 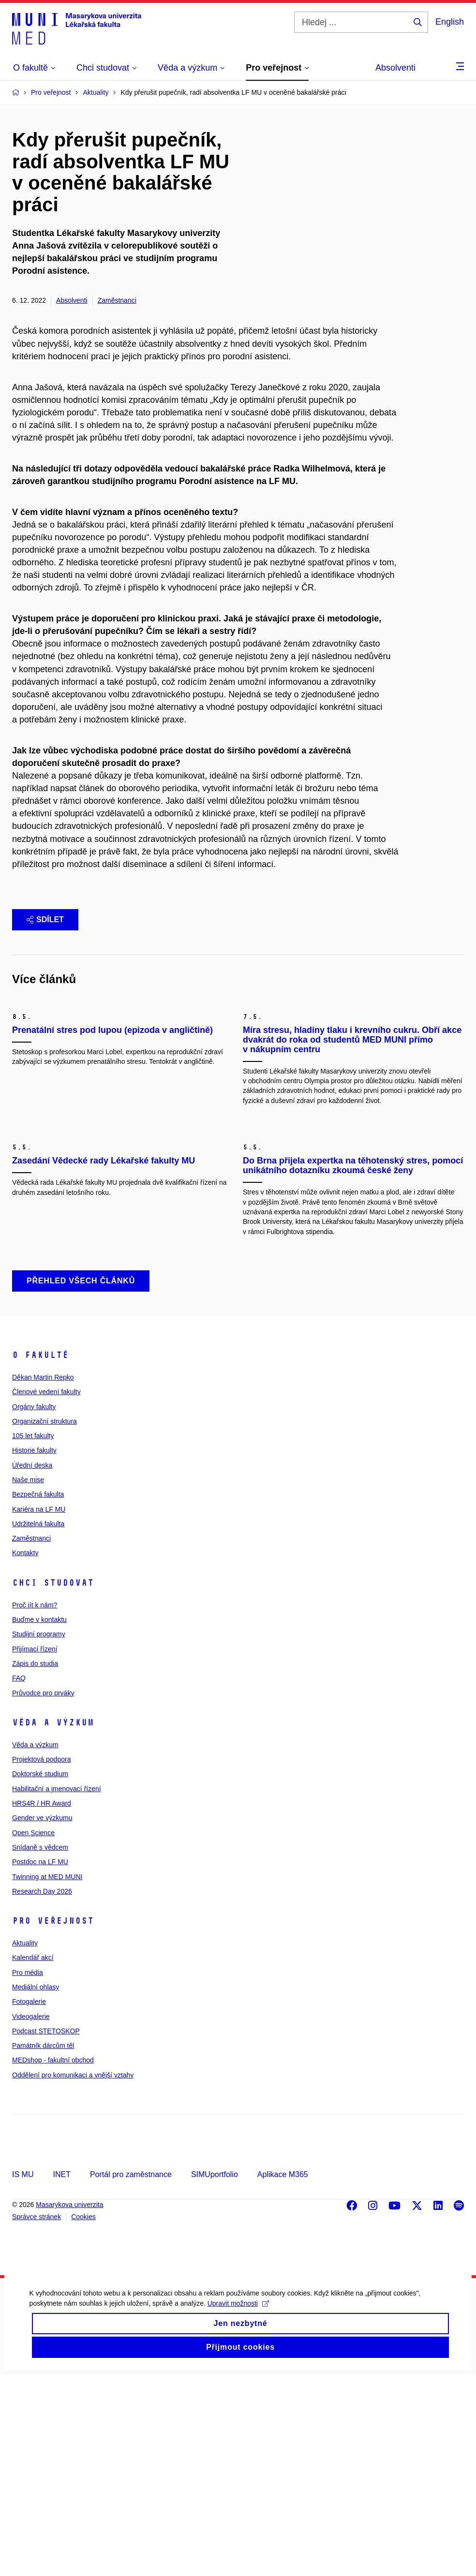 What do you see at coordinates (35, 1865) in the screenshot?
I see `Zápis do studia` at bounding box center [35, 1865].